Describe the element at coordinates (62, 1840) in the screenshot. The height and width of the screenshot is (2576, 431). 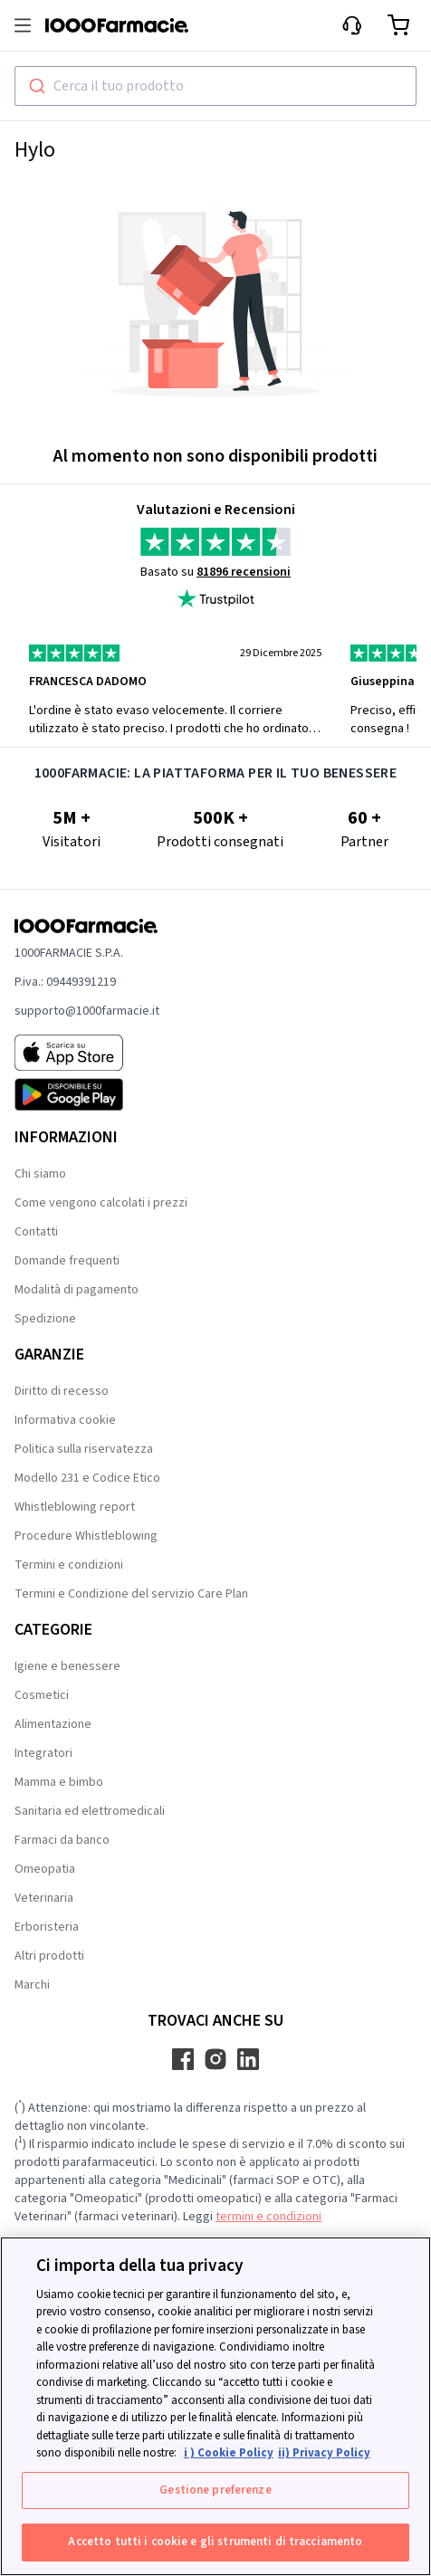
I see `Farmaci da banco` at that location.